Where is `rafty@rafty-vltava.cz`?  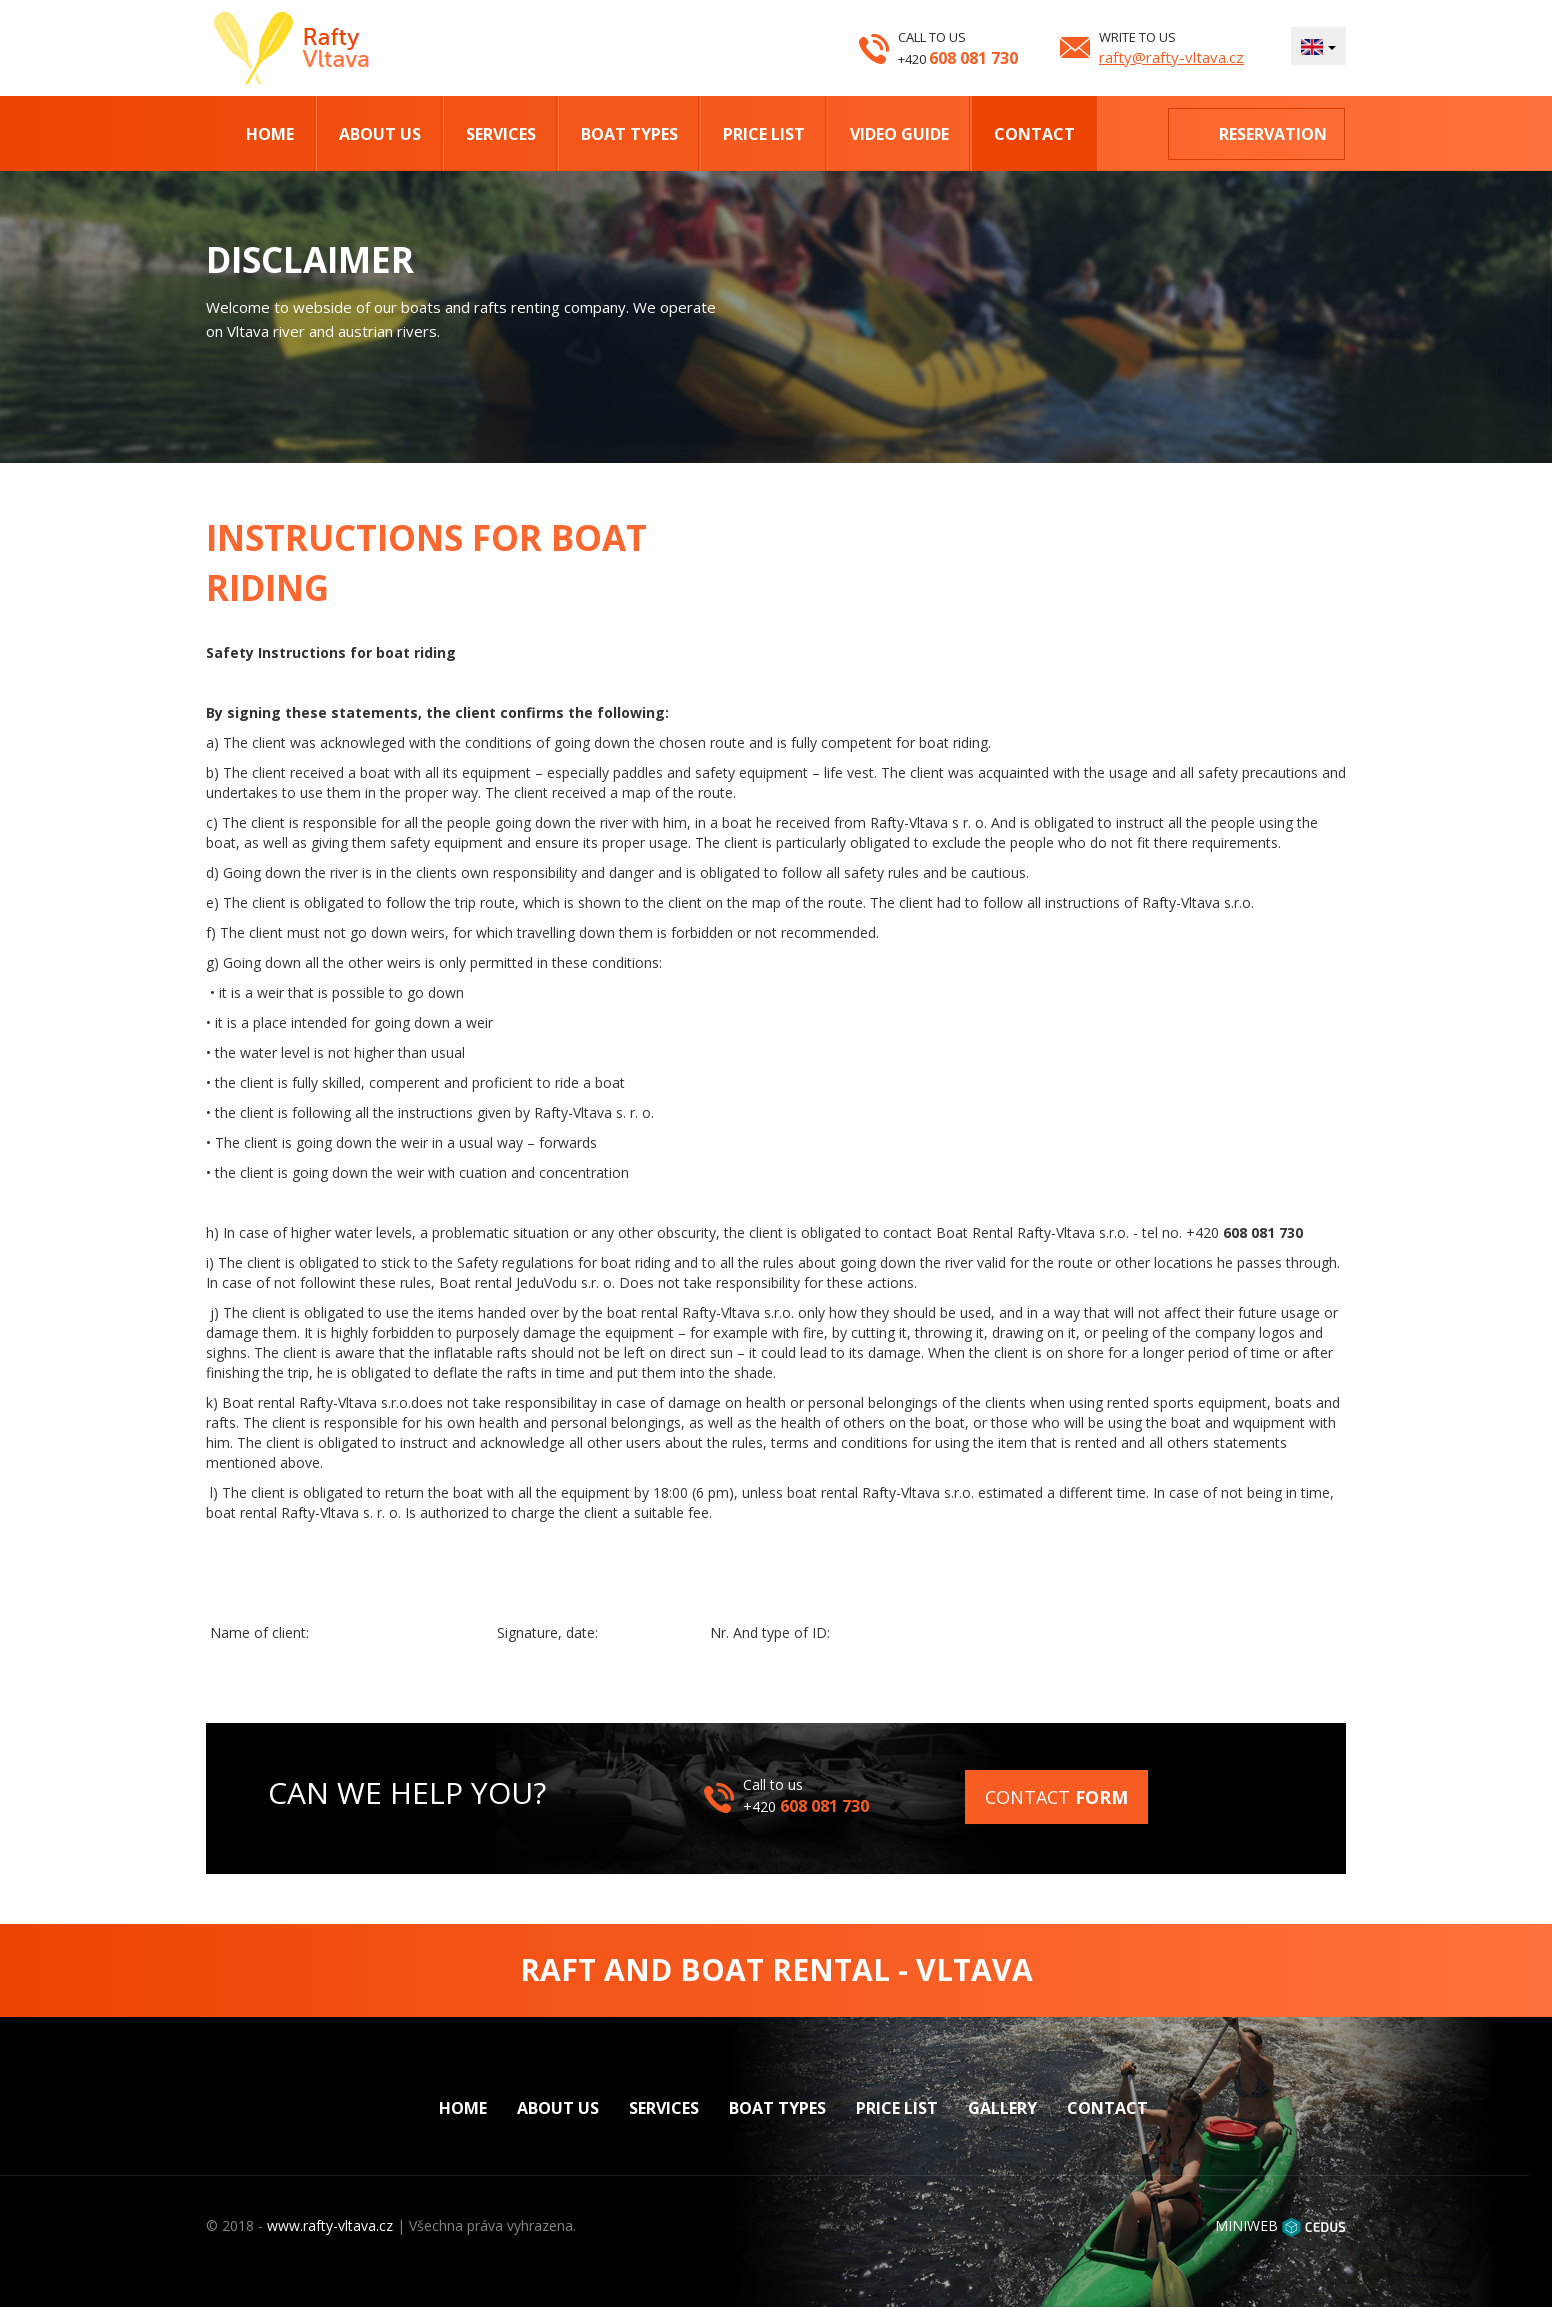 rafty@rafty-vltava.cz is located at coordinates (1171, 57).